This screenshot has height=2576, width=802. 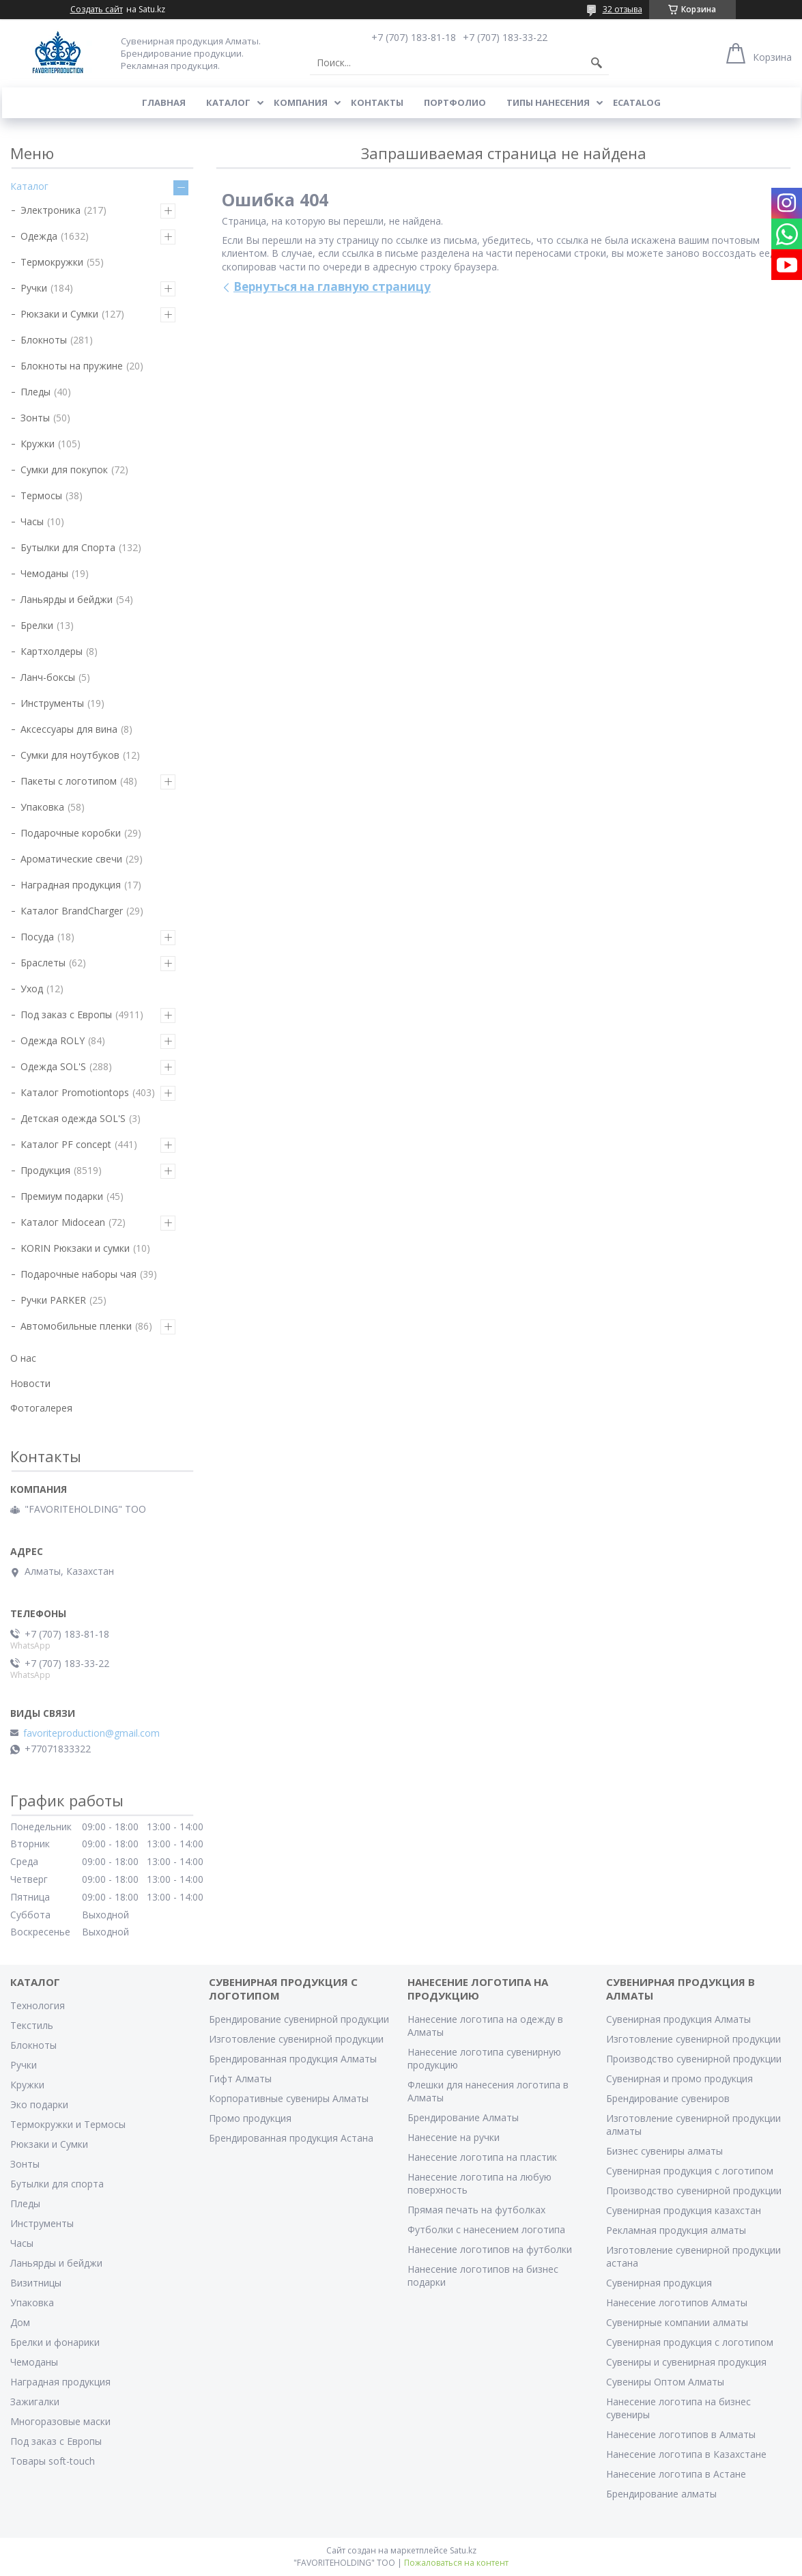 I want to click on Блокноты, so click(x=43, y=339).